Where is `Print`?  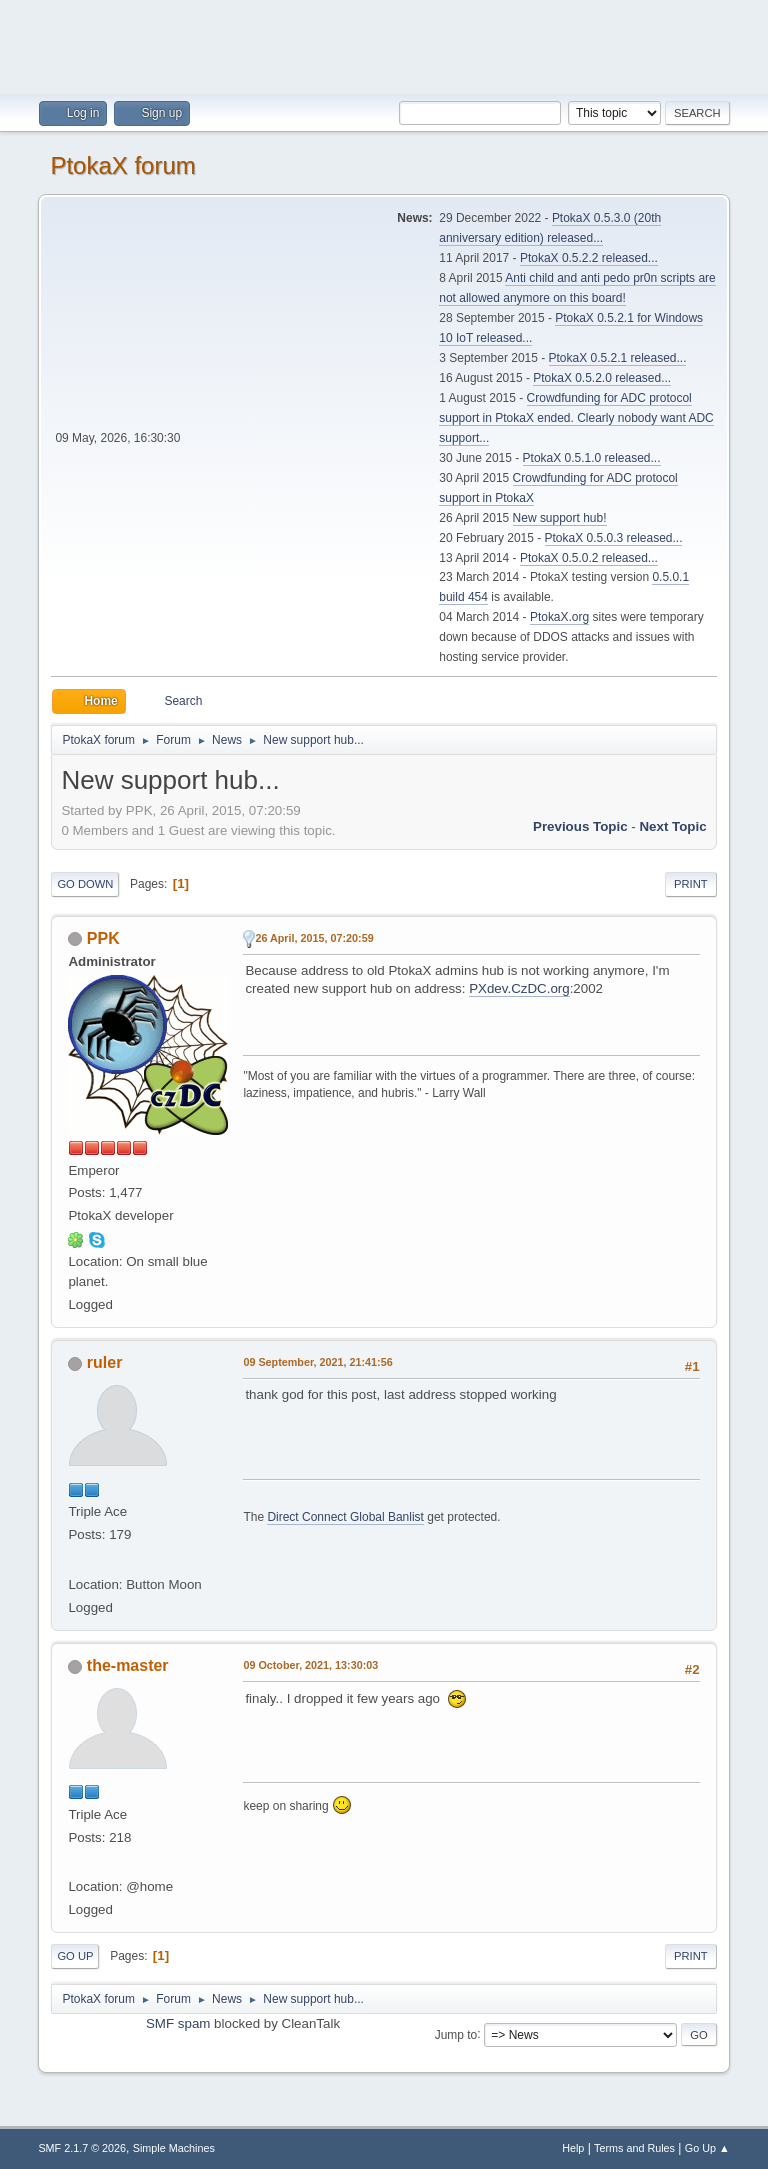 Print is located at coordinates (691, 884).